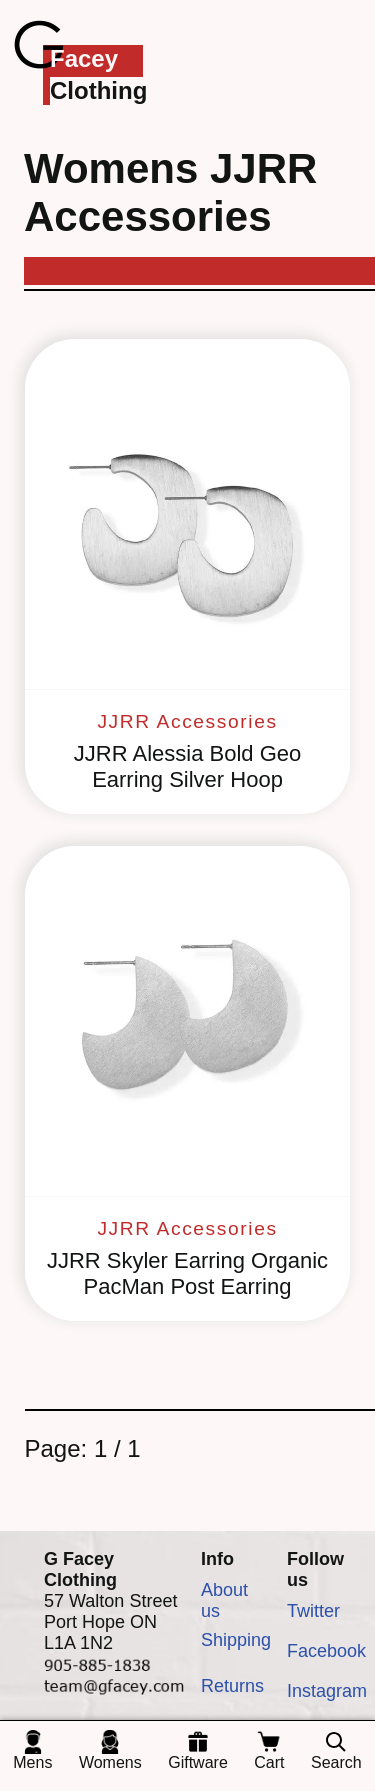 This screenshot has width=375, height=1791. What do you see at coordinates (313, 1611) in the screenshot?
I see `Twitter` at bounding box center [313, 1611].